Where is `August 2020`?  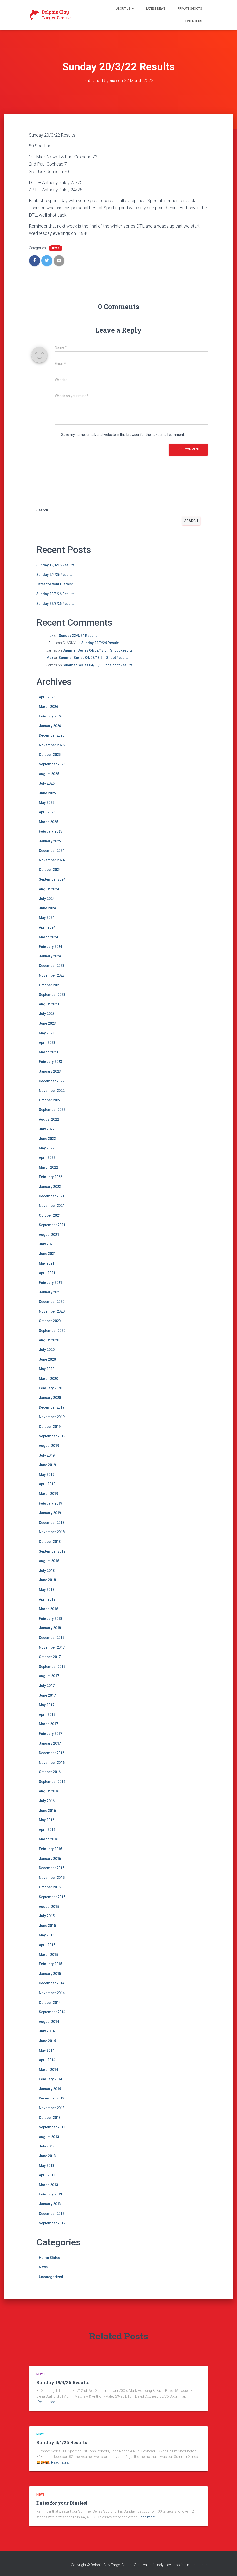
August 2020 is located at coordinates (49, 1340).